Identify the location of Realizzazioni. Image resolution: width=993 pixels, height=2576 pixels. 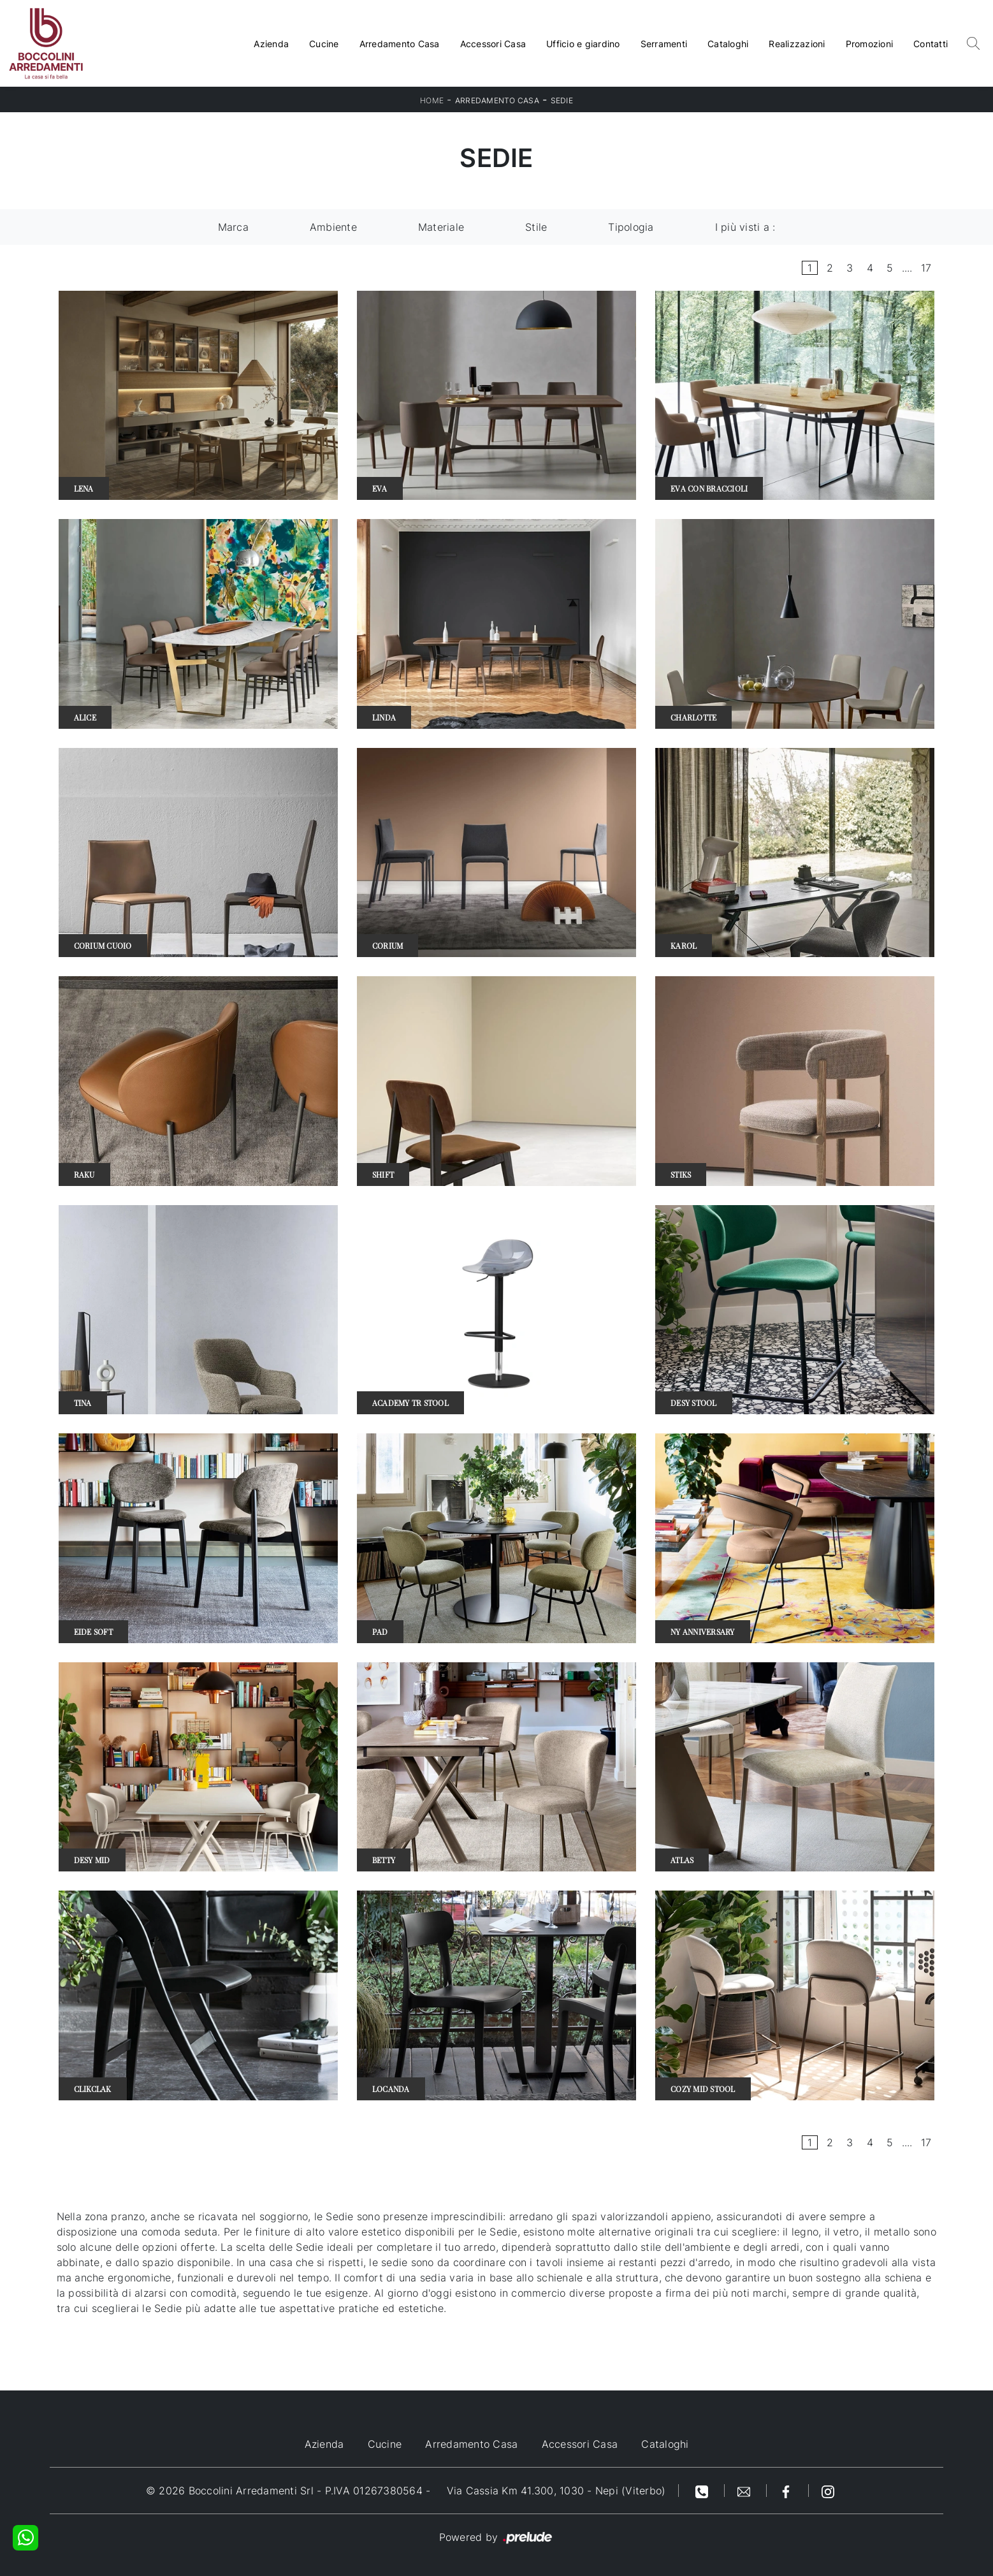
(797, 43).